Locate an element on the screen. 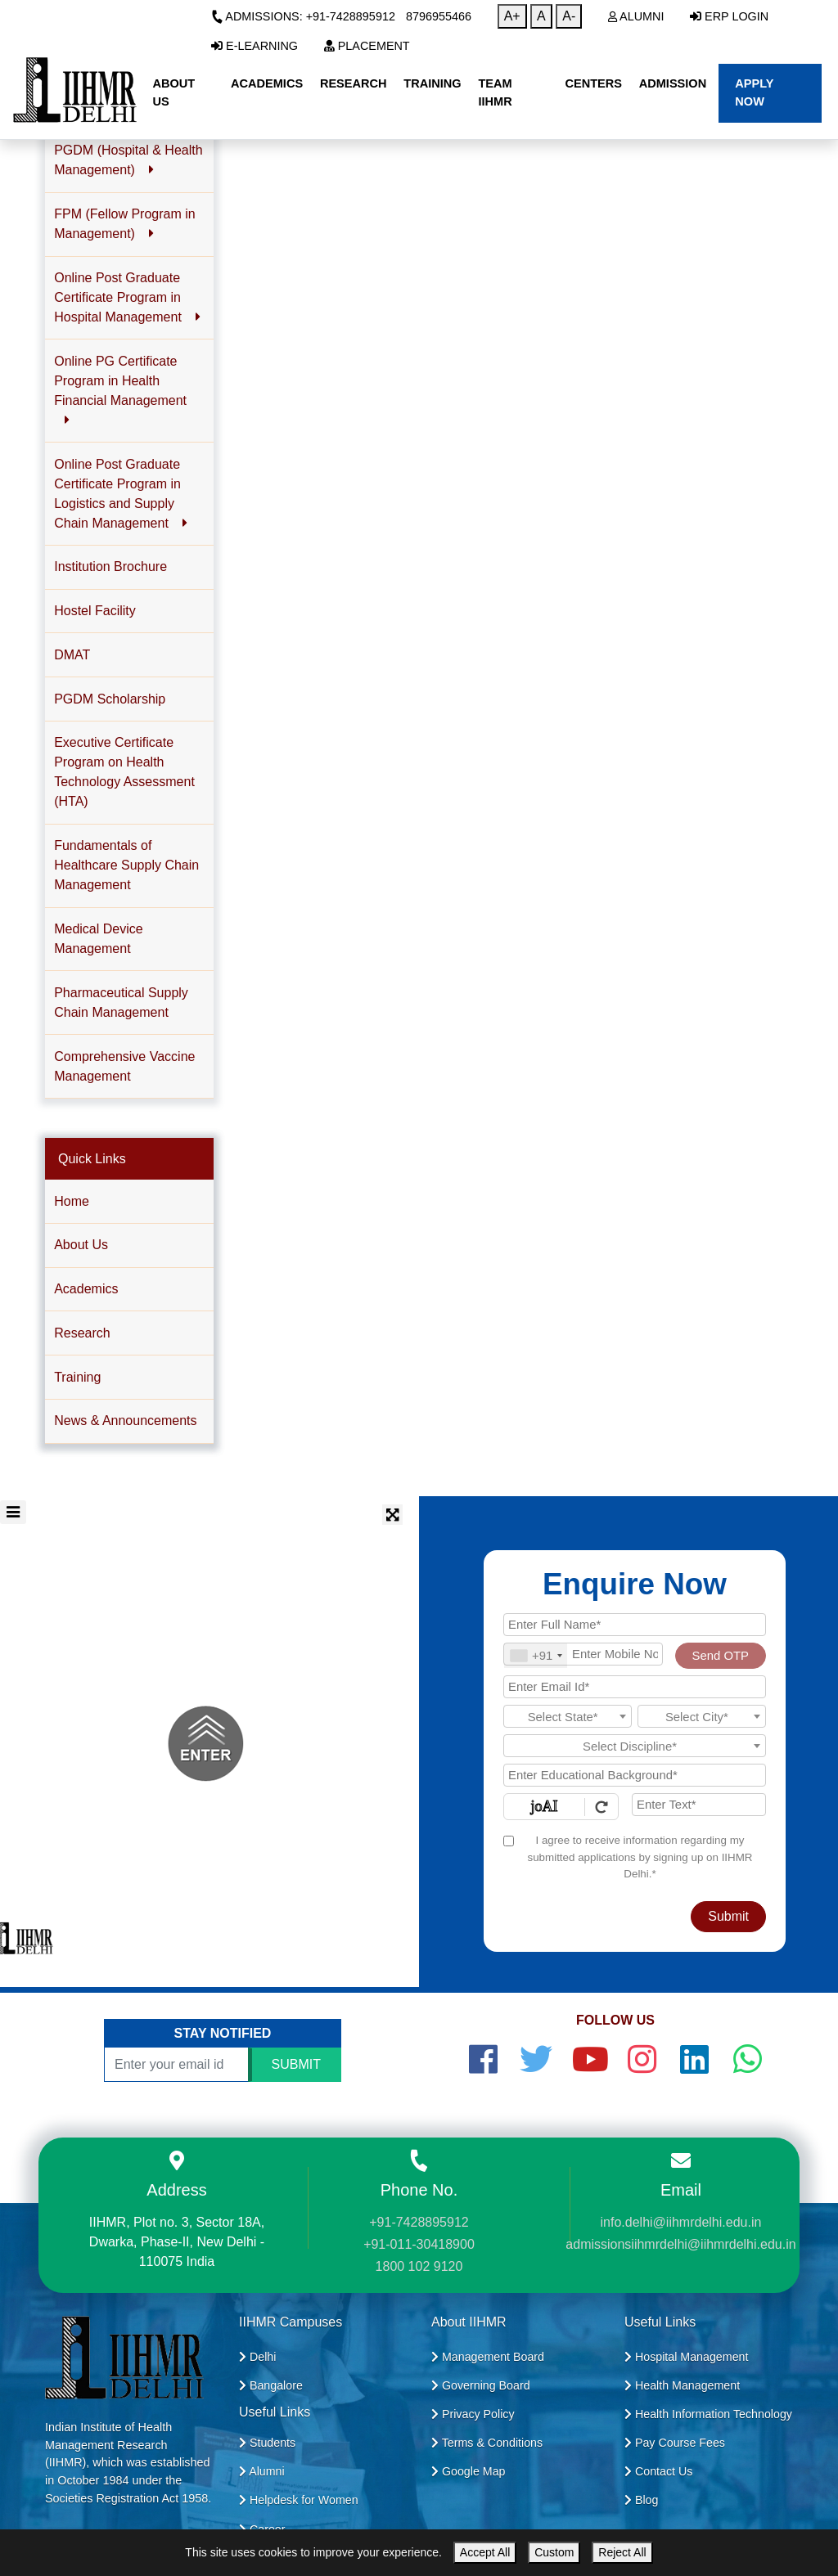 This screenshot has height=2576, width=838. Delhi is located at coordinates (257, 2356).